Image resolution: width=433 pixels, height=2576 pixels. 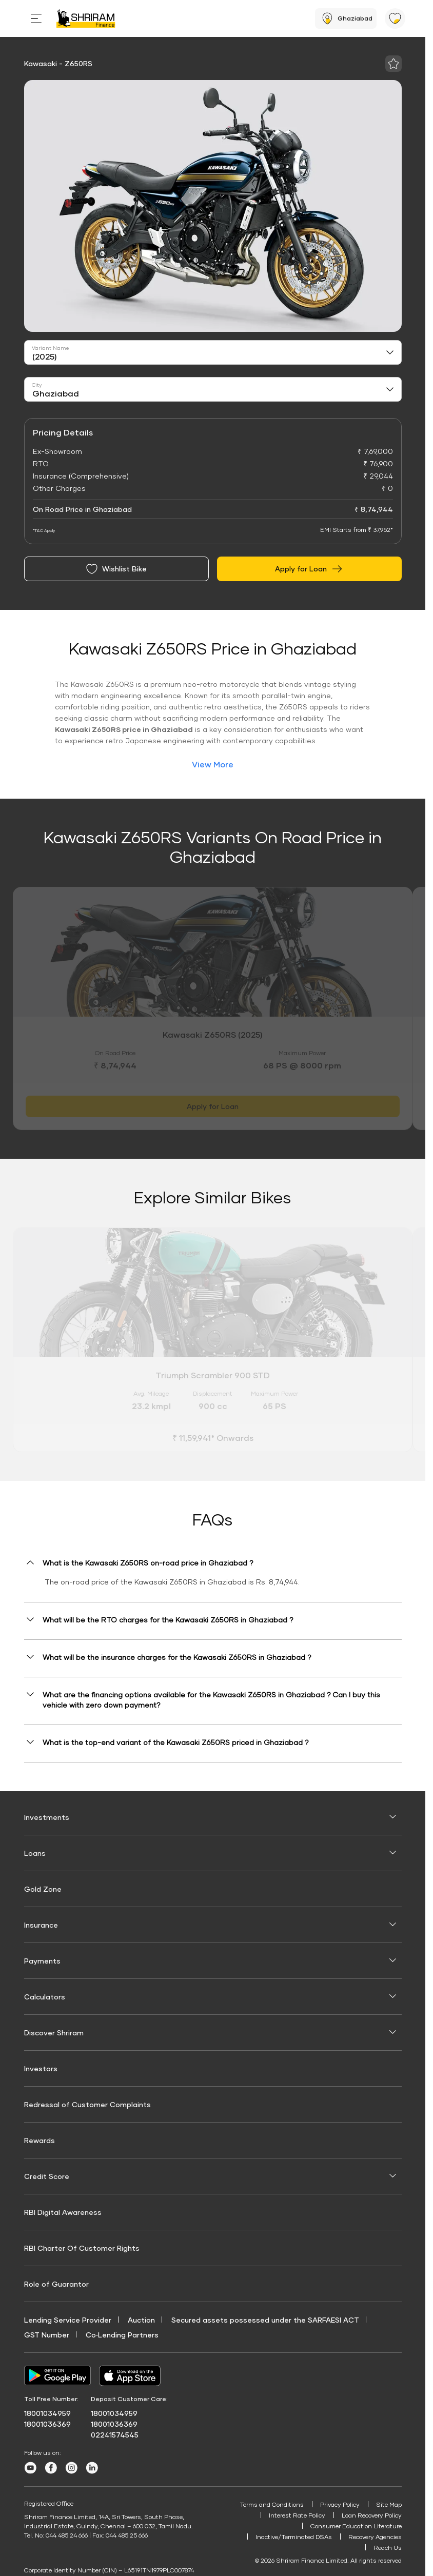 I want to click on Interest Rate Policy, so click(x=297, y=2515).